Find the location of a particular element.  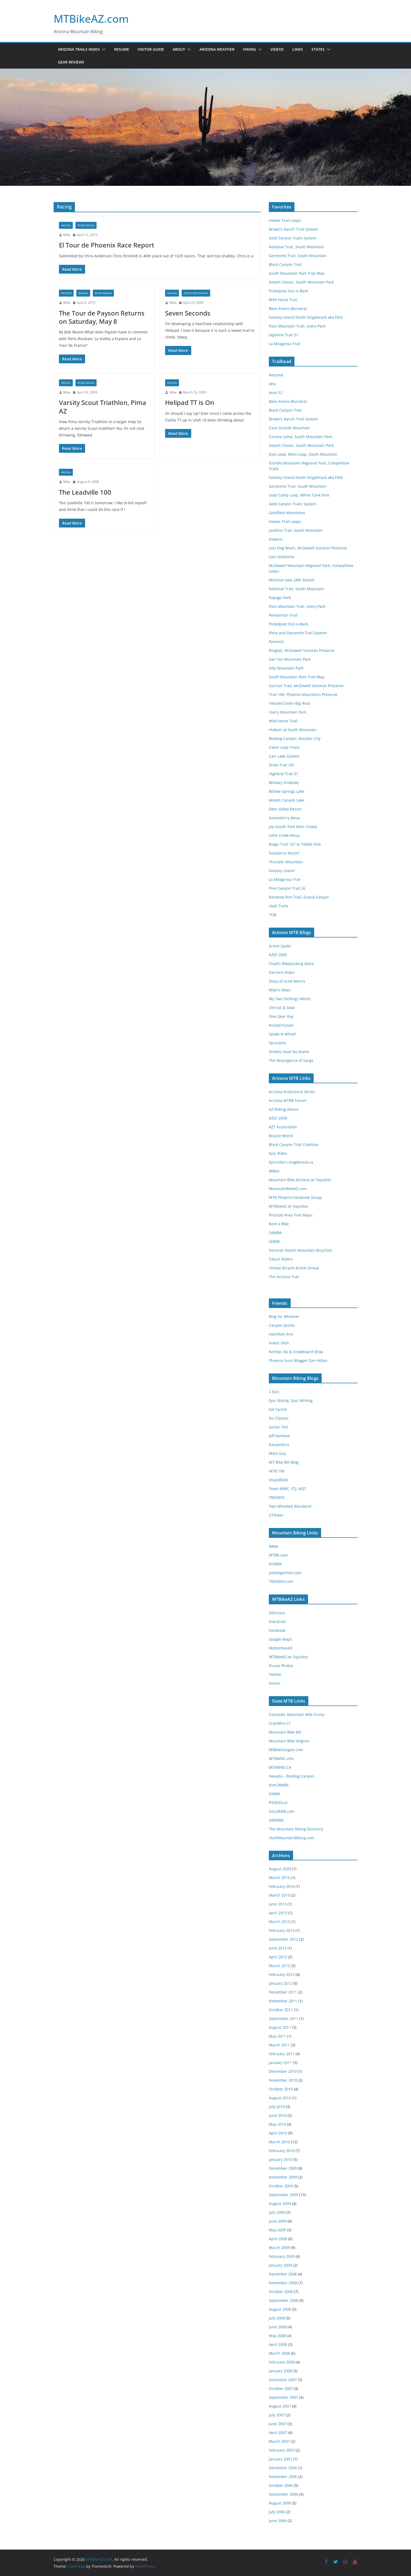

Tatum Riders is located at coordinates (281, 1259).